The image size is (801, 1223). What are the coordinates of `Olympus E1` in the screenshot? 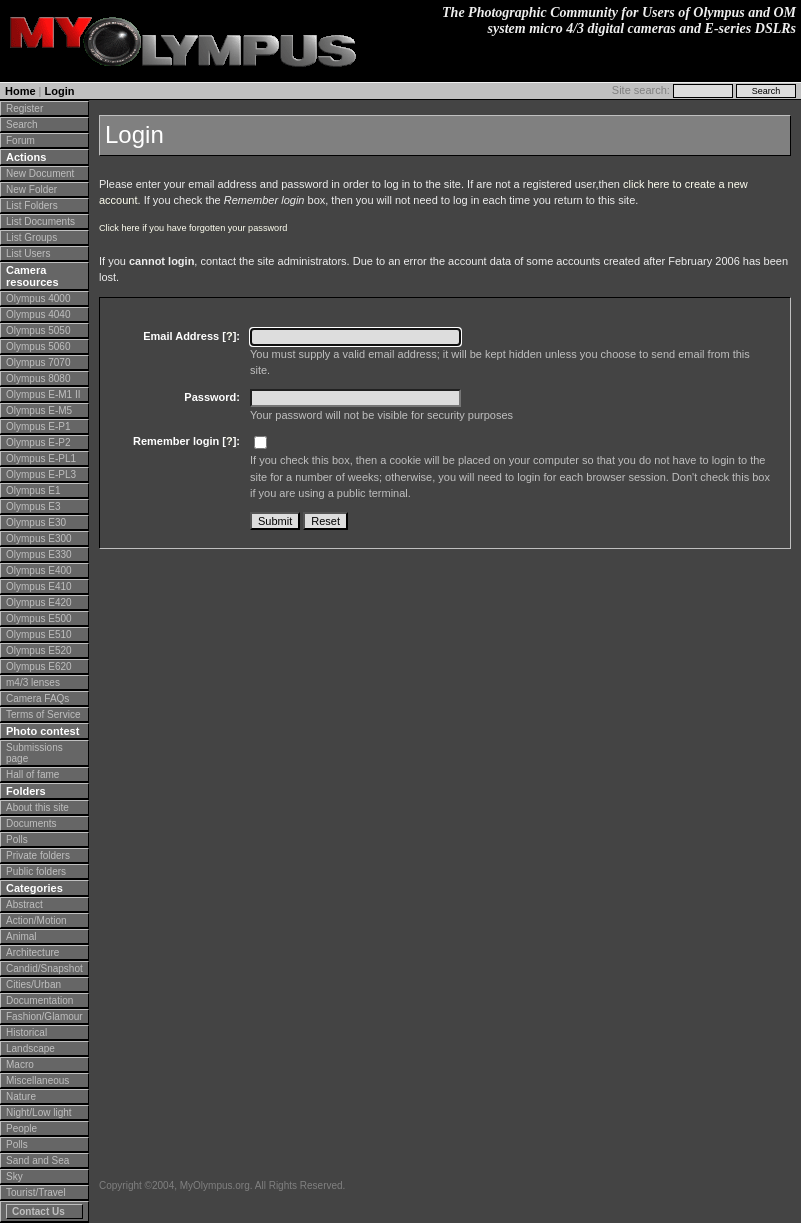 It's located at (33, 490).